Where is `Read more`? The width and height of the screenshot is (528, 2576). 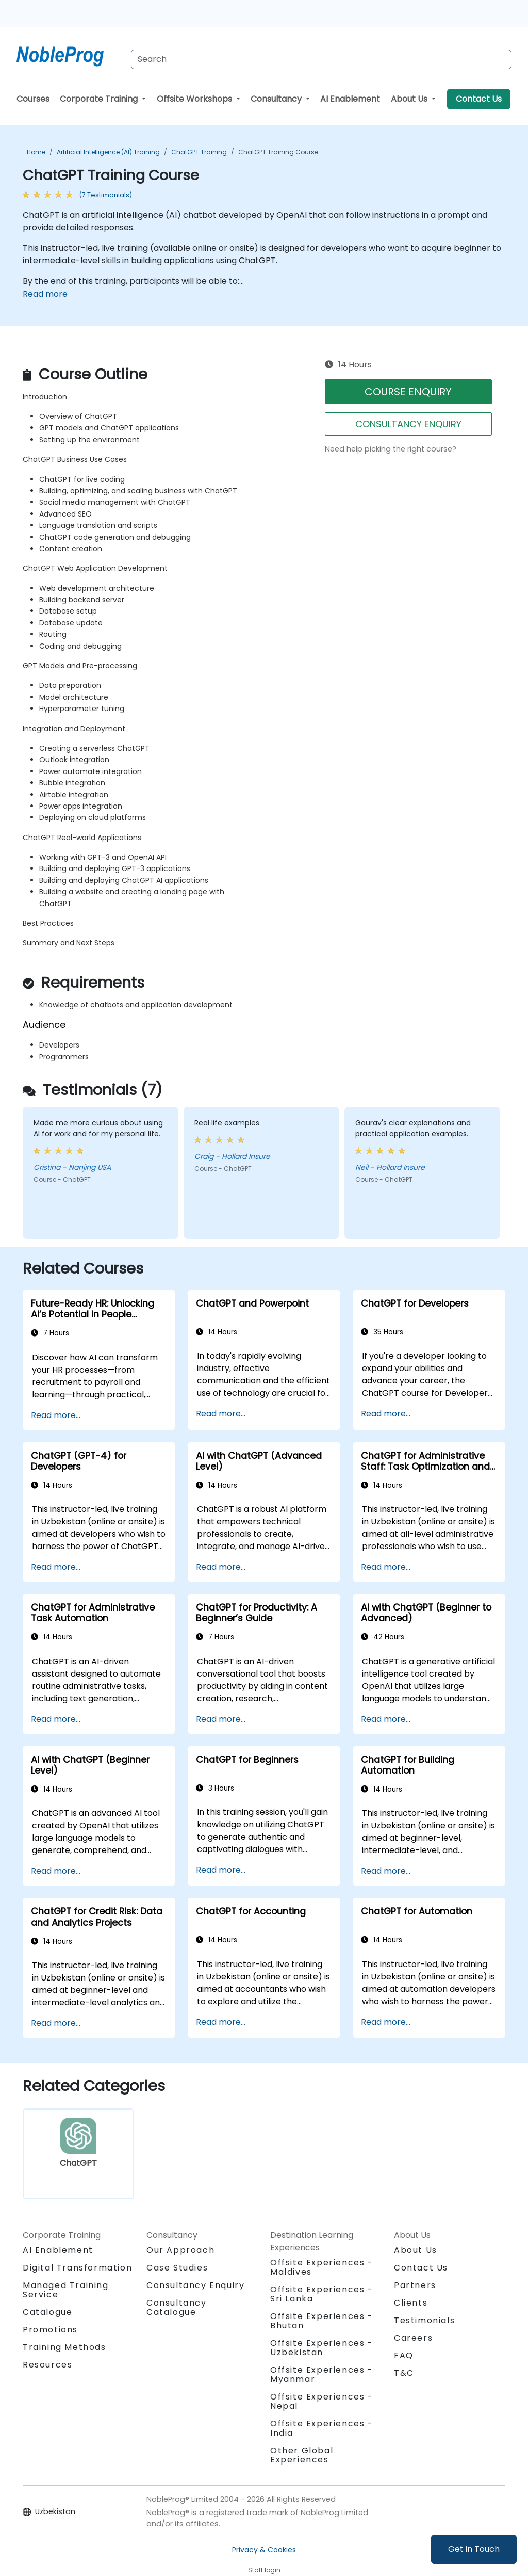
Read more is located at coordinates (45, 294).